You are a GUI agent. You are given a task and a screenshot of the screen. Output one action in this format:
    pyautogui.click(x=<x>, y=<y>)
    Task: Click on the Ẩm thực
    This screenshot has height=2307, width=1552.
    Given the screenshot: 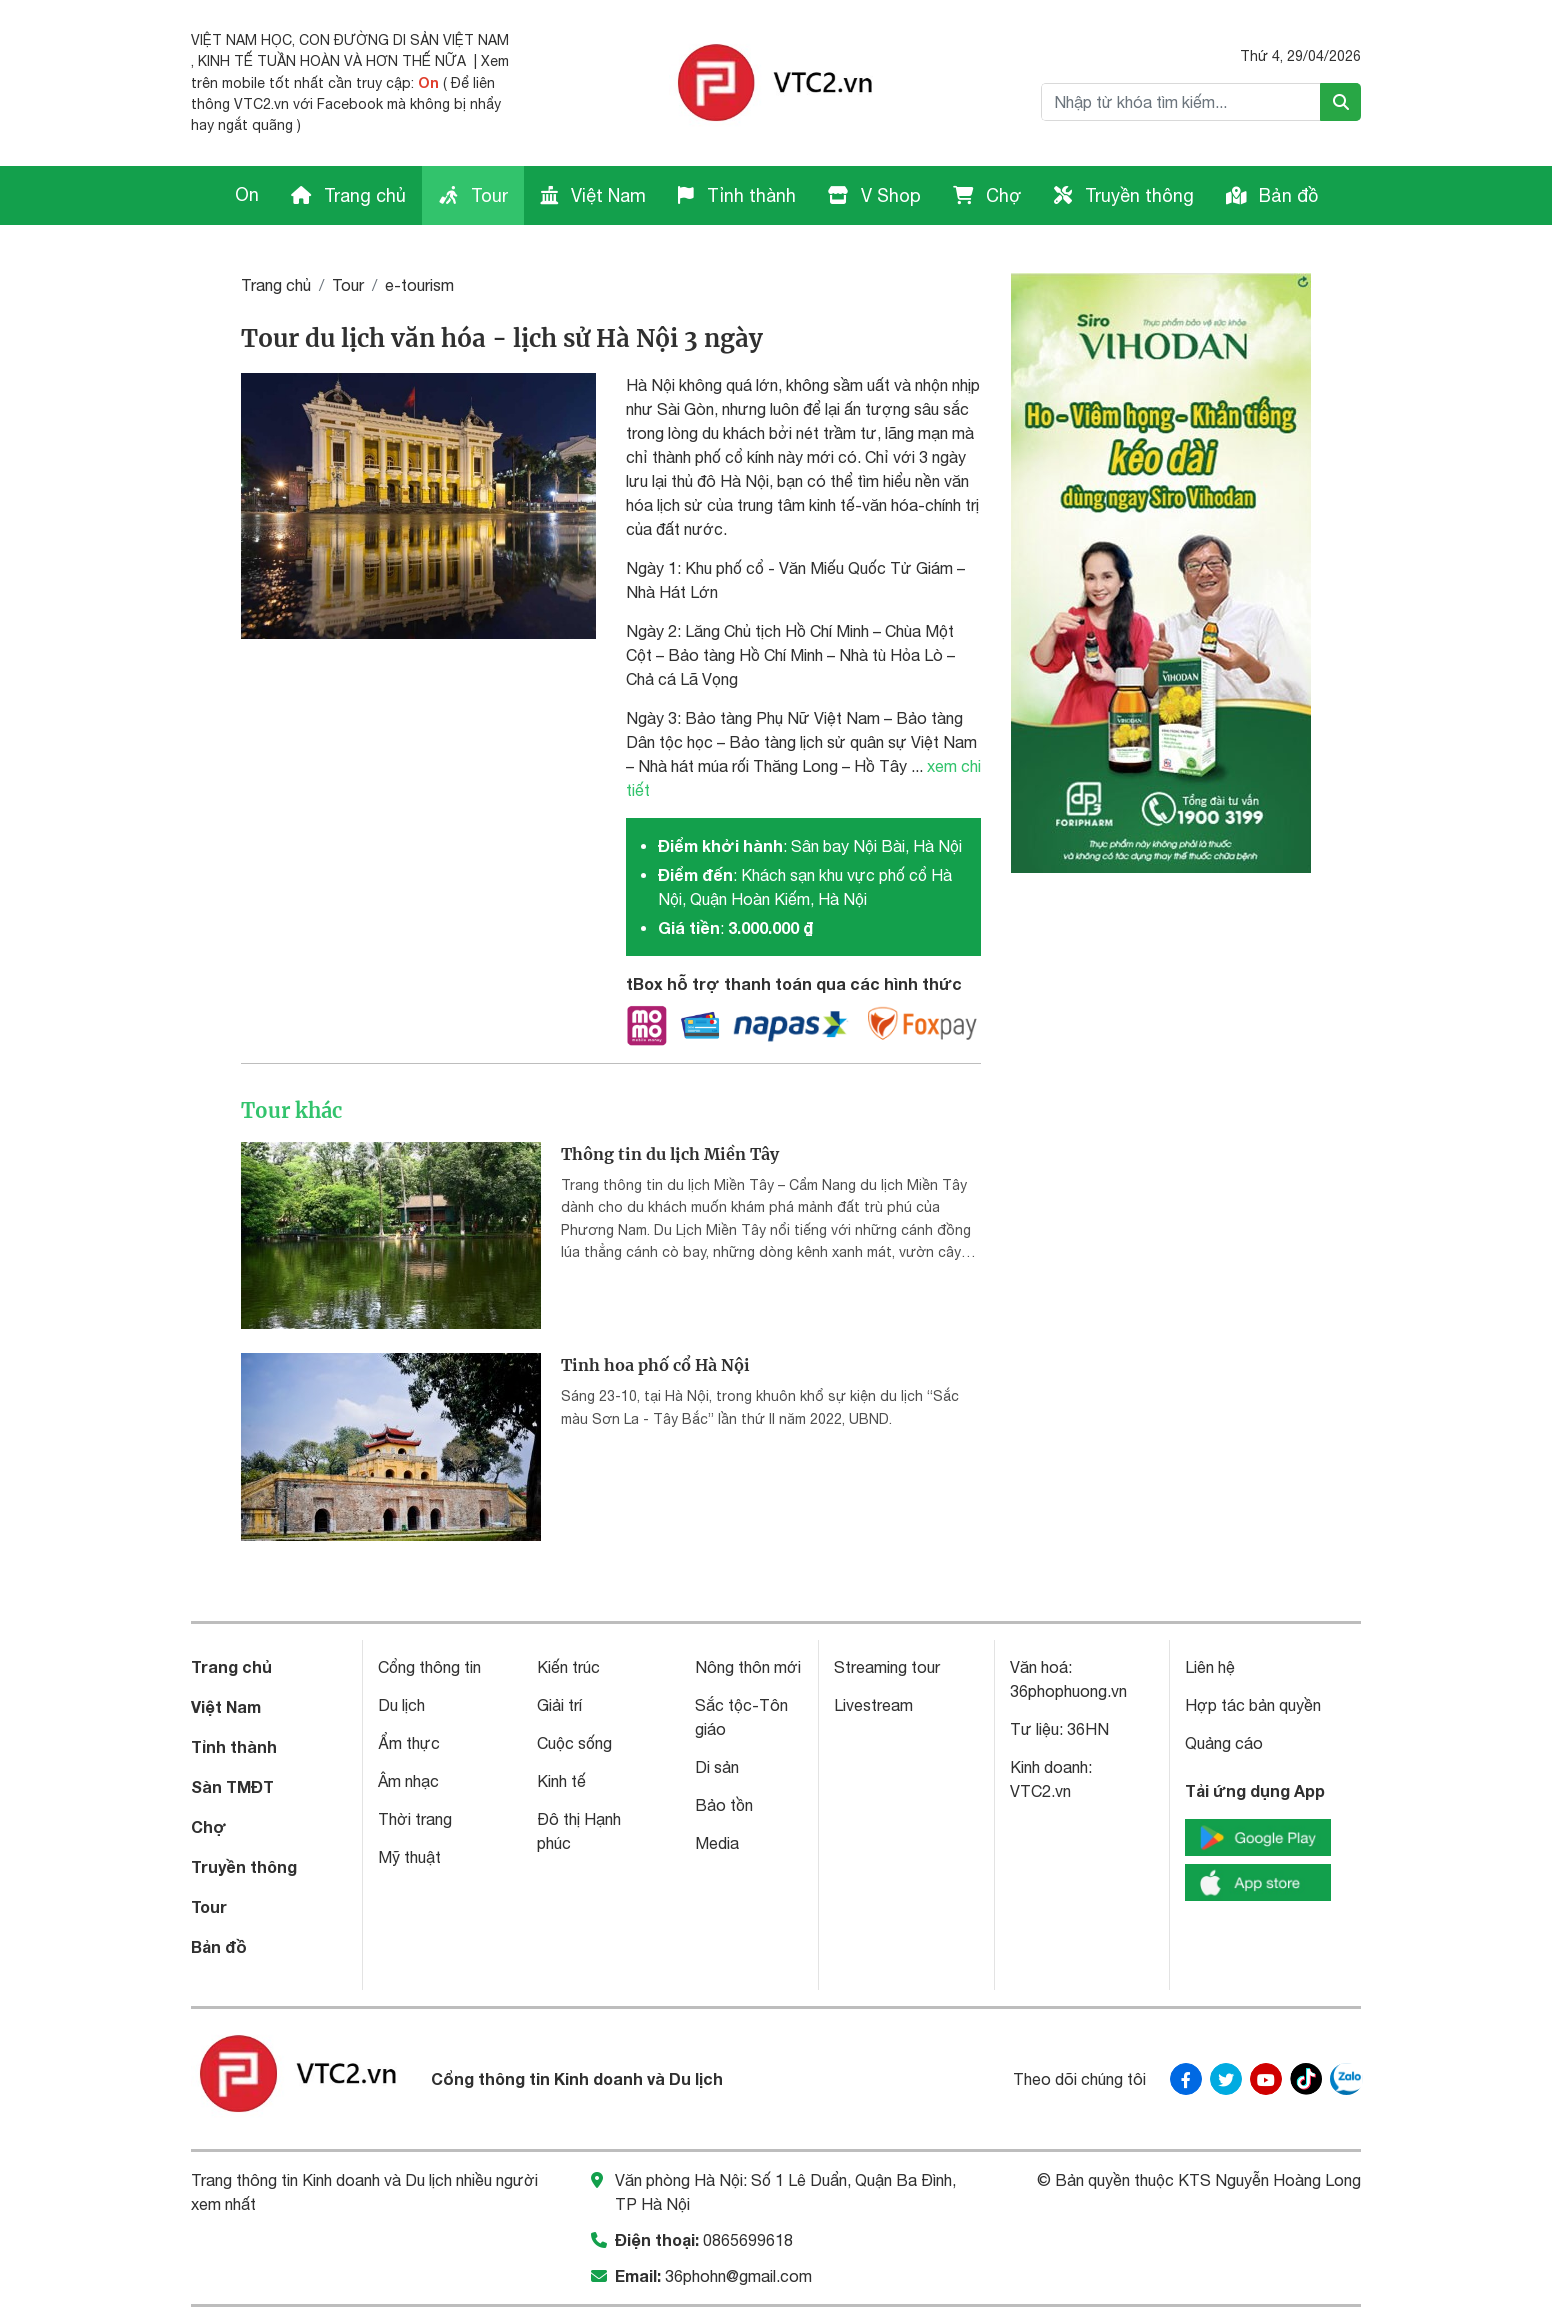 What is the action you would take?
    pyautogui.click(x=409, y=1743)
    